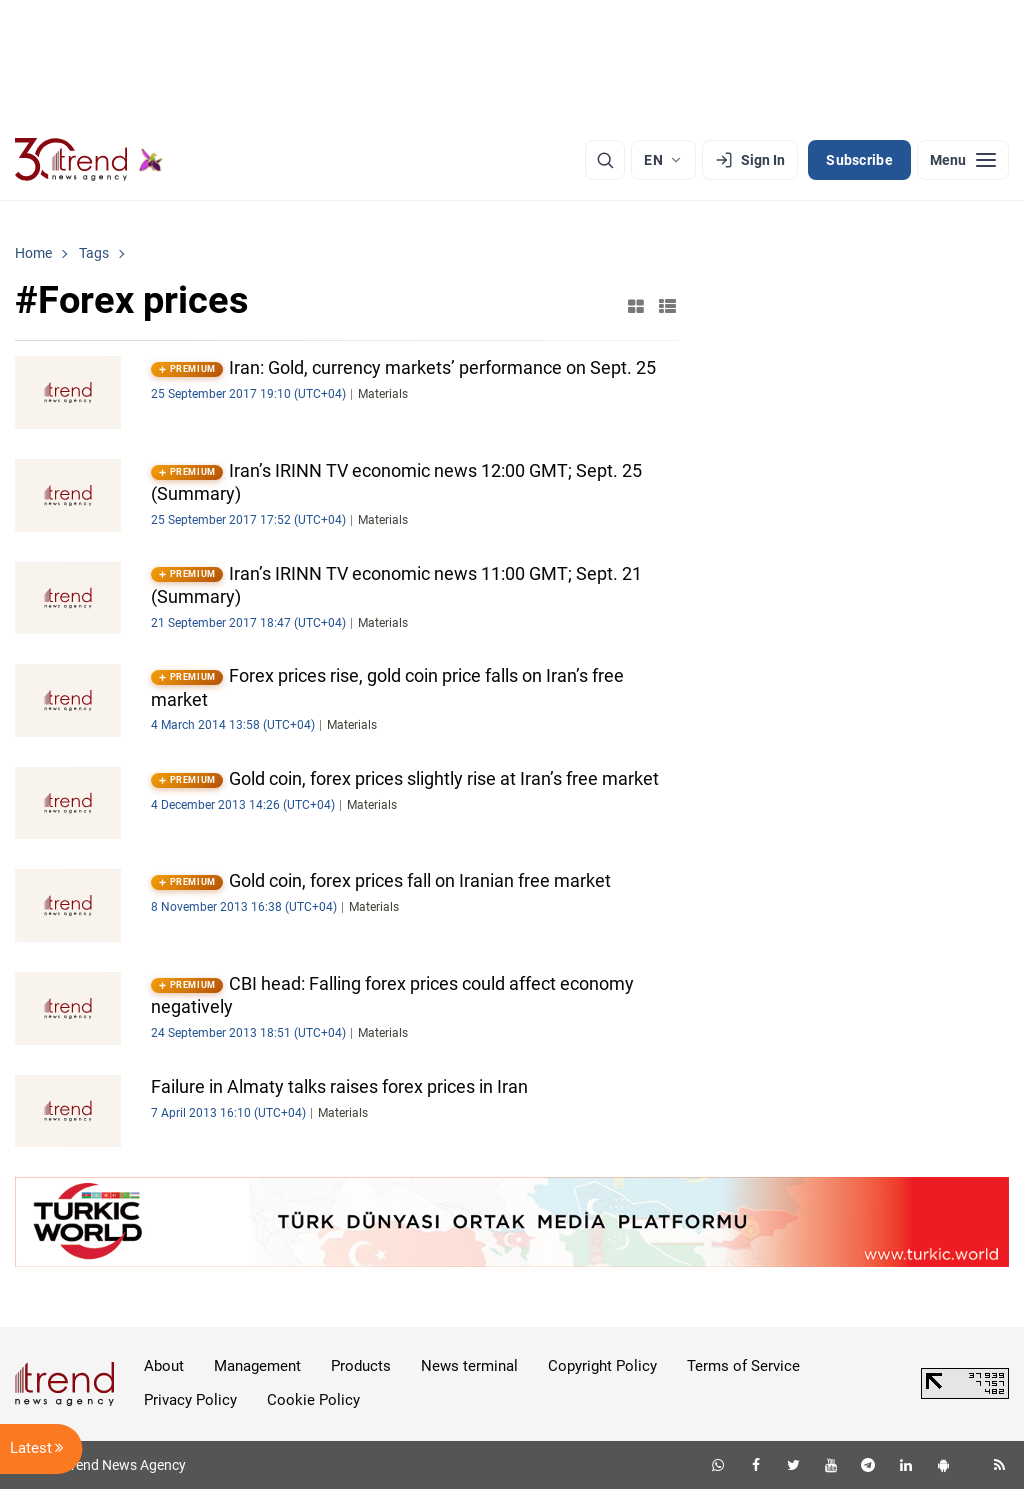 The width and height of the screenshot is (1024, 1489). Describe the element at coordinates (257, 1366) in the screenshot. I see `Management` at that location.